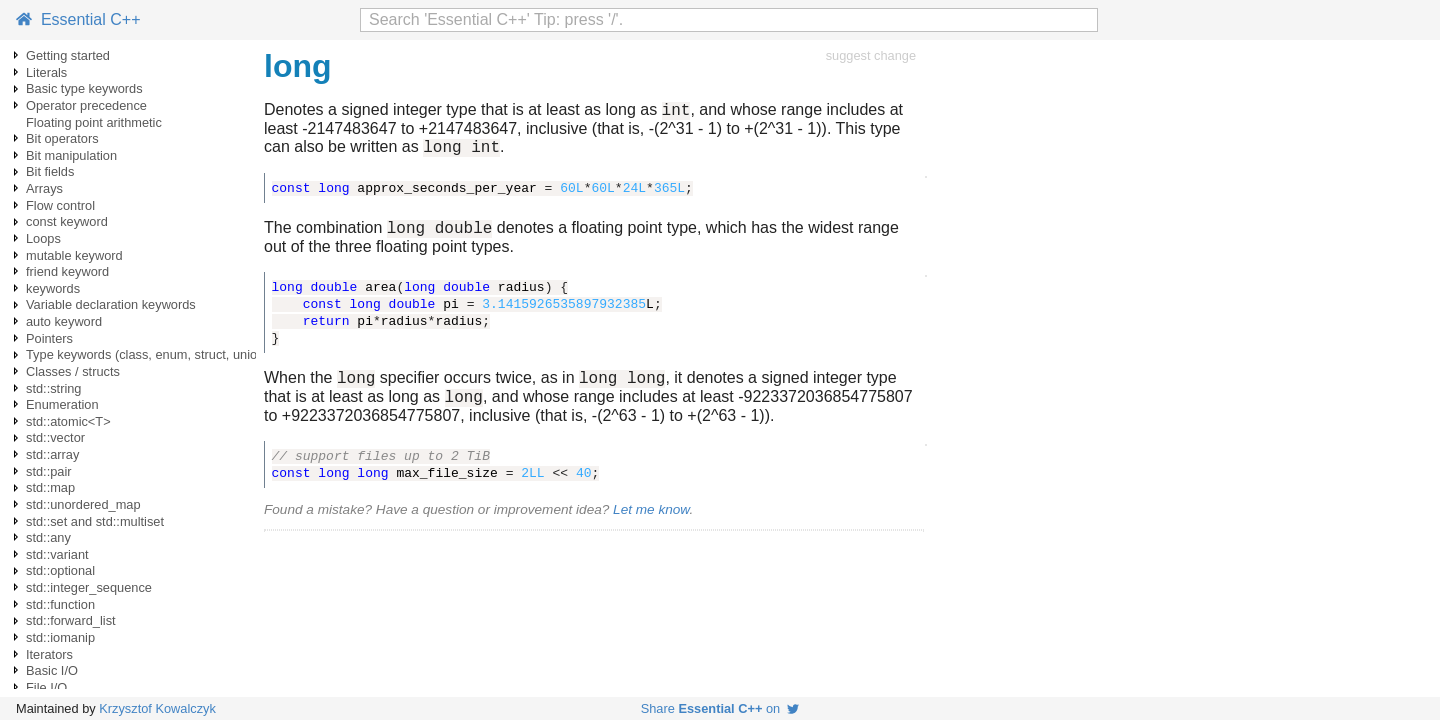 The width and height of the screenshot is (1440, 720). What do you see at coordinates (71, 620) in the screenshot?
I see `std::forward_list` at bounding box center [71, 620].